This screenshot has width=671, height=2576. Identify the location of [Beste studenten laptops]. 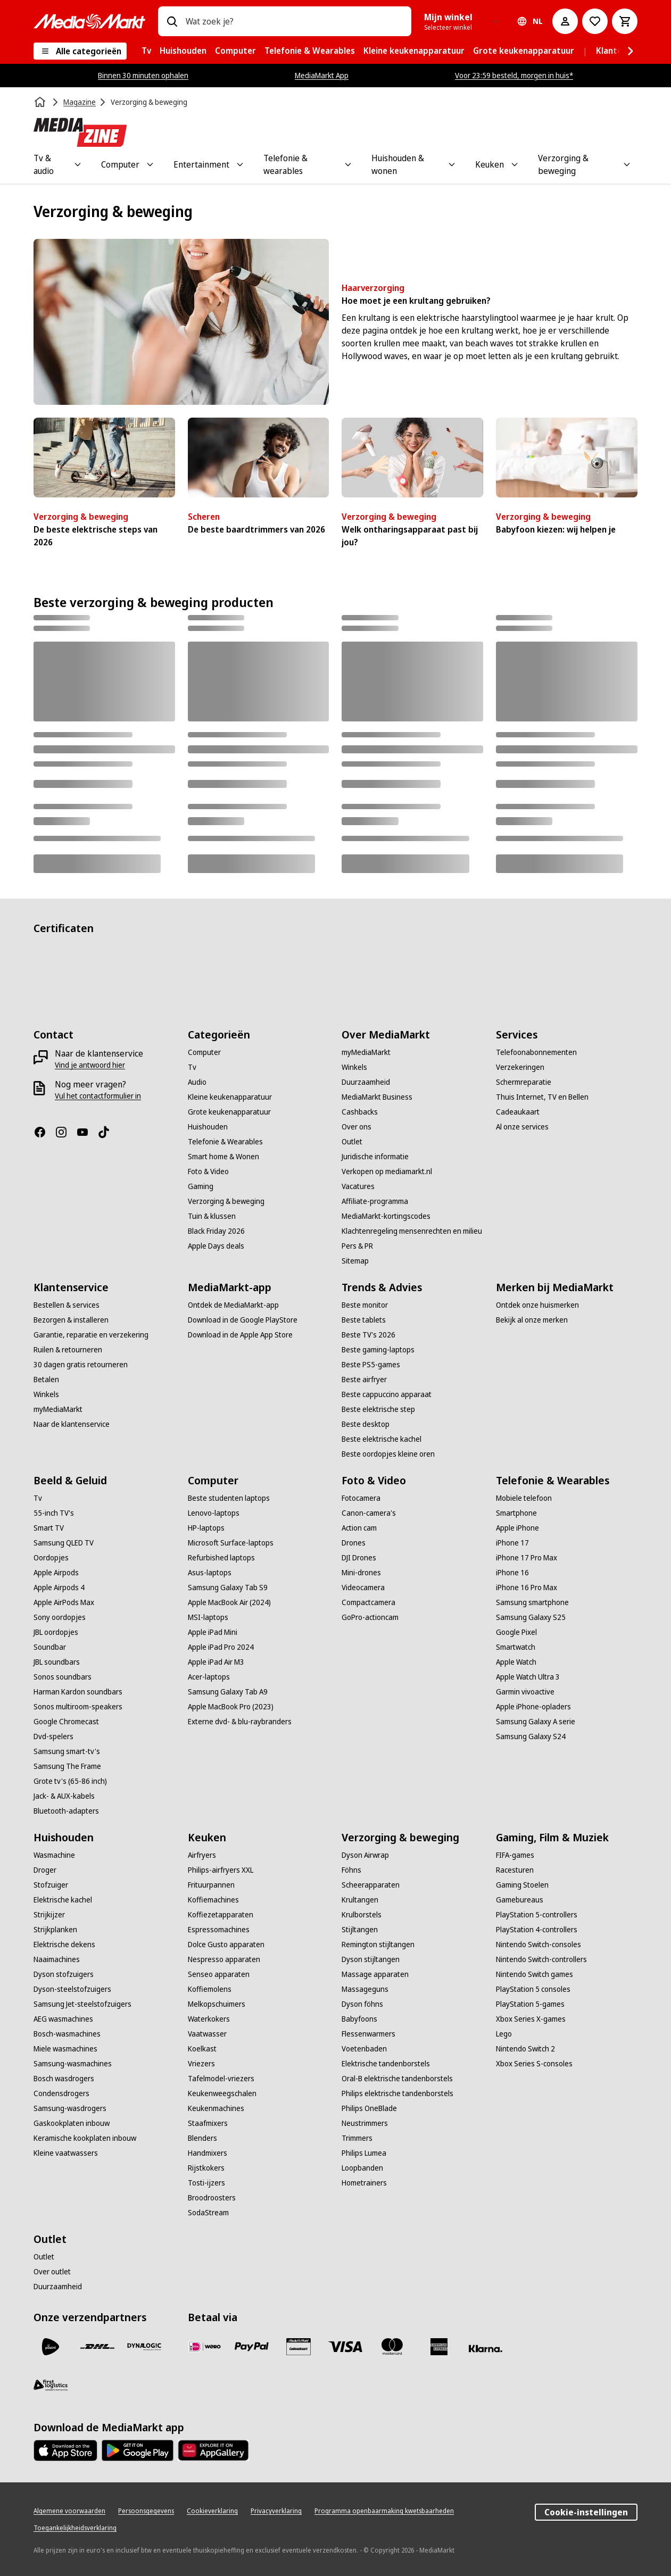
(229, 1498).